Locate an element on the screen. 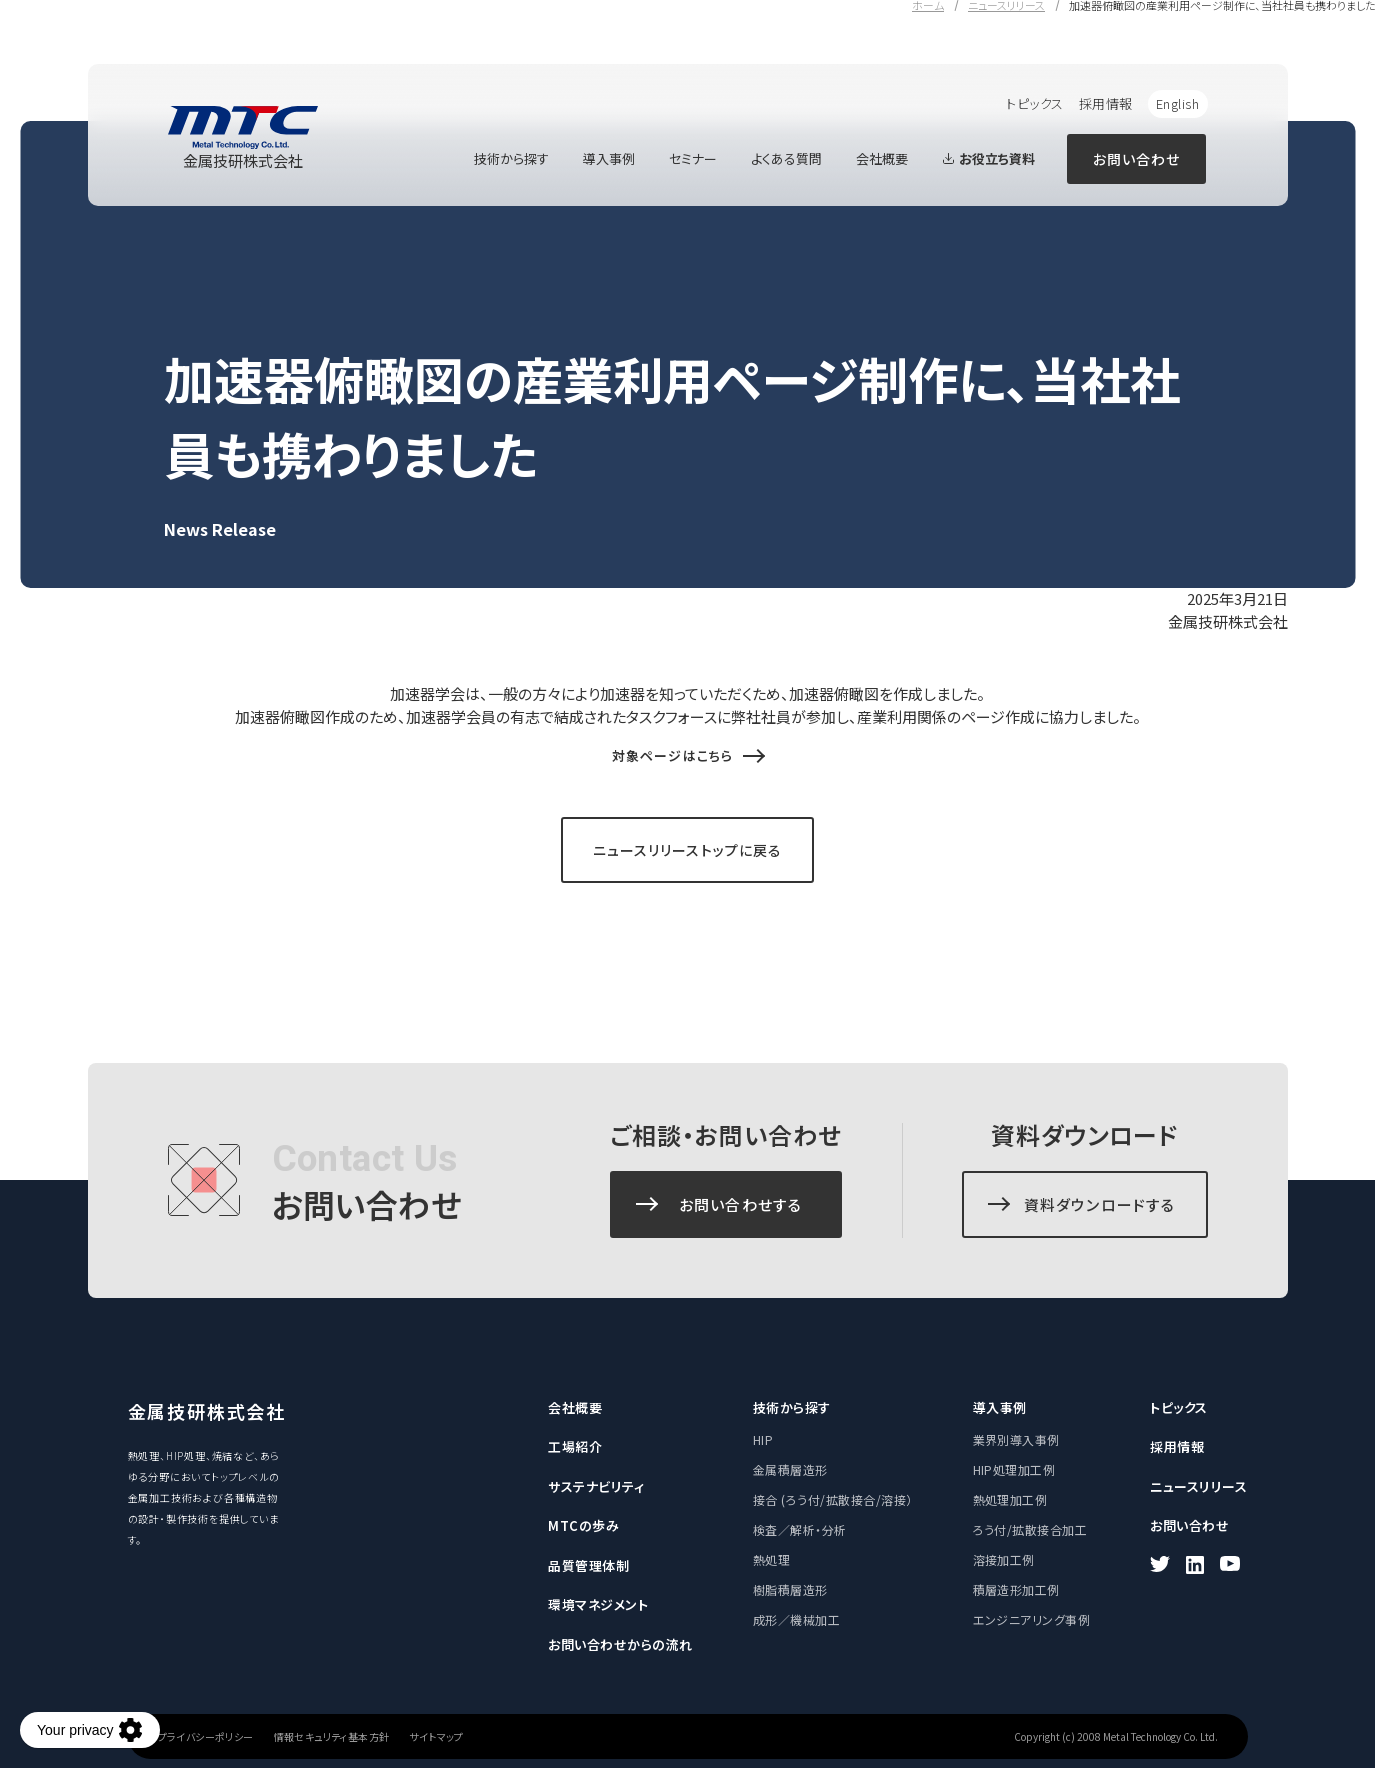 Image resolution: width=1375 pixels, height=1768 pixels. プライバシーポリシー is located at coordinates (206, 1737).